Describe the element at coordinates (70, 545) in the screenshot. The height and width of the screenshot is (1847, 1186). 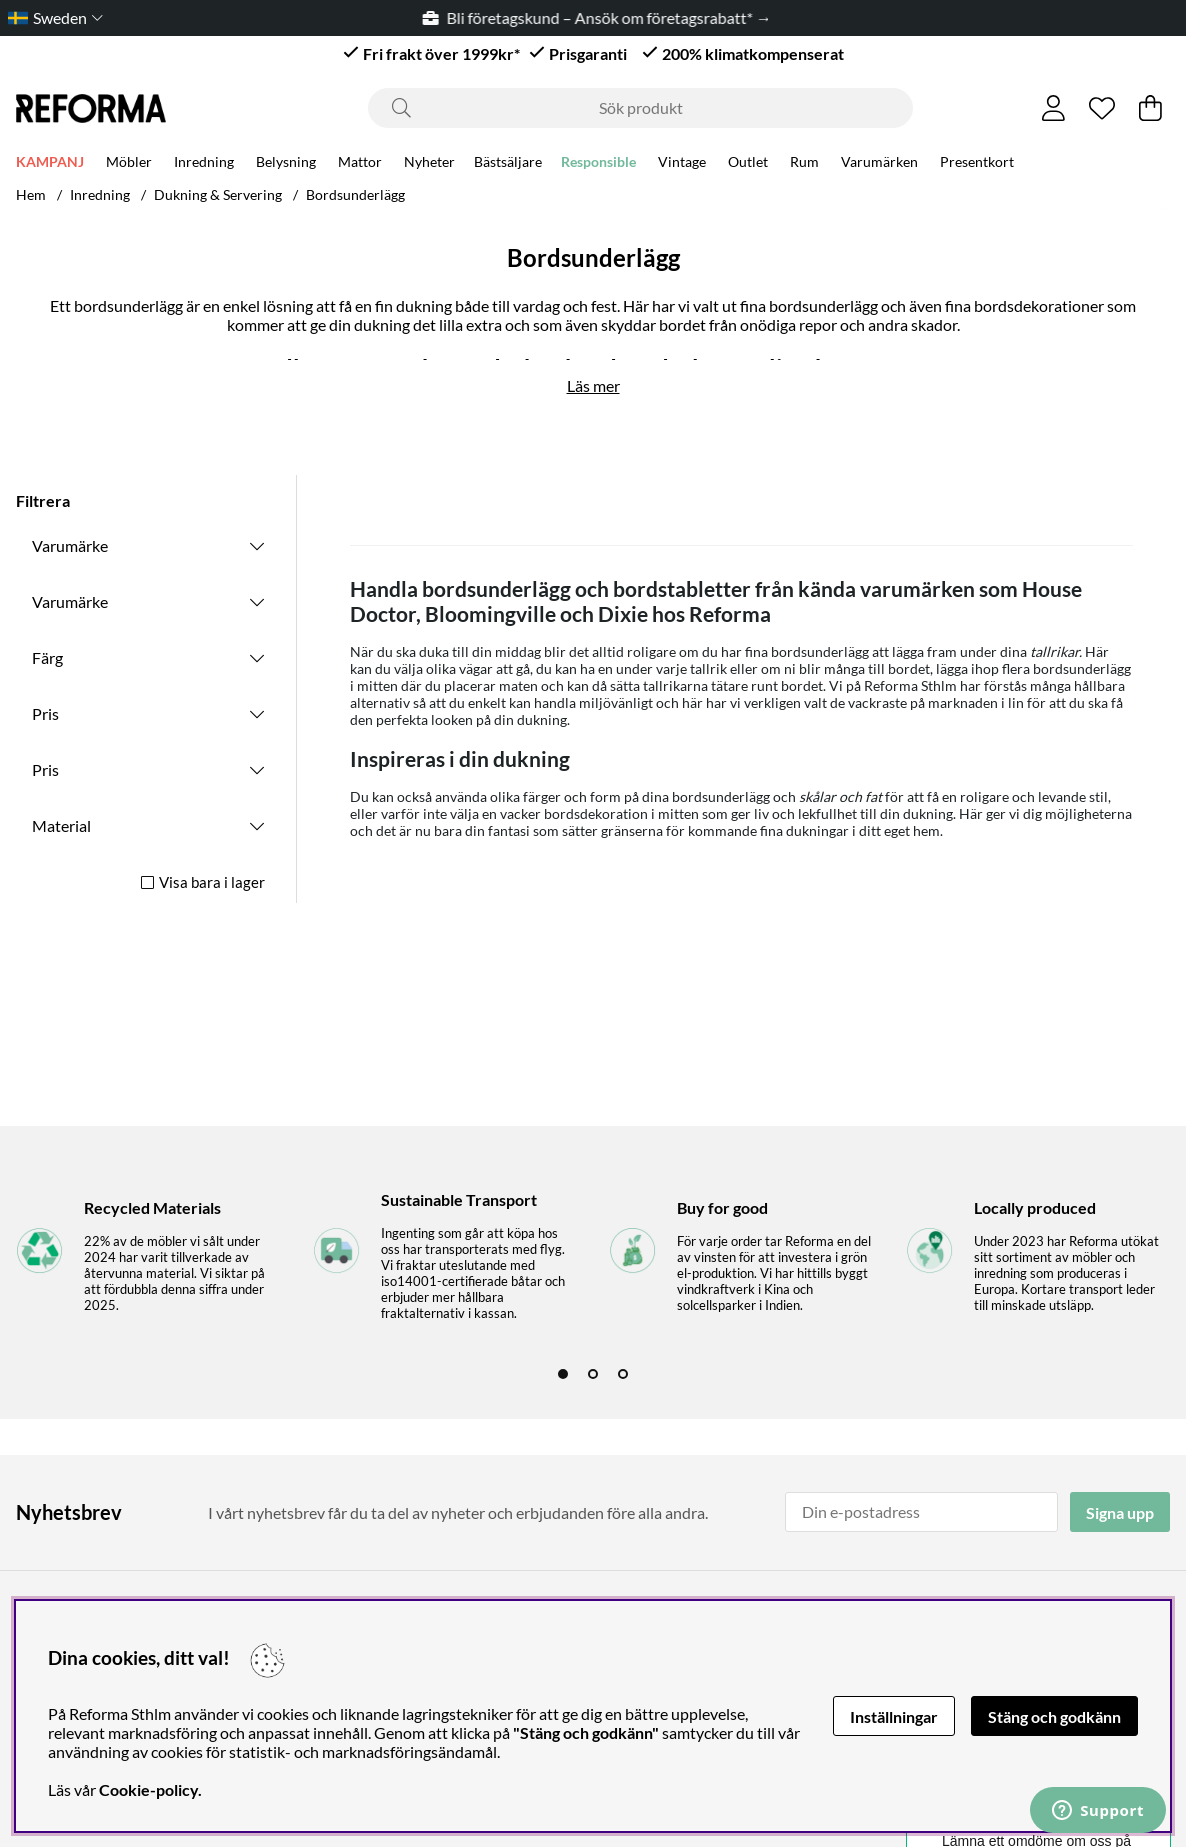
I see `Varumärke` at that location.